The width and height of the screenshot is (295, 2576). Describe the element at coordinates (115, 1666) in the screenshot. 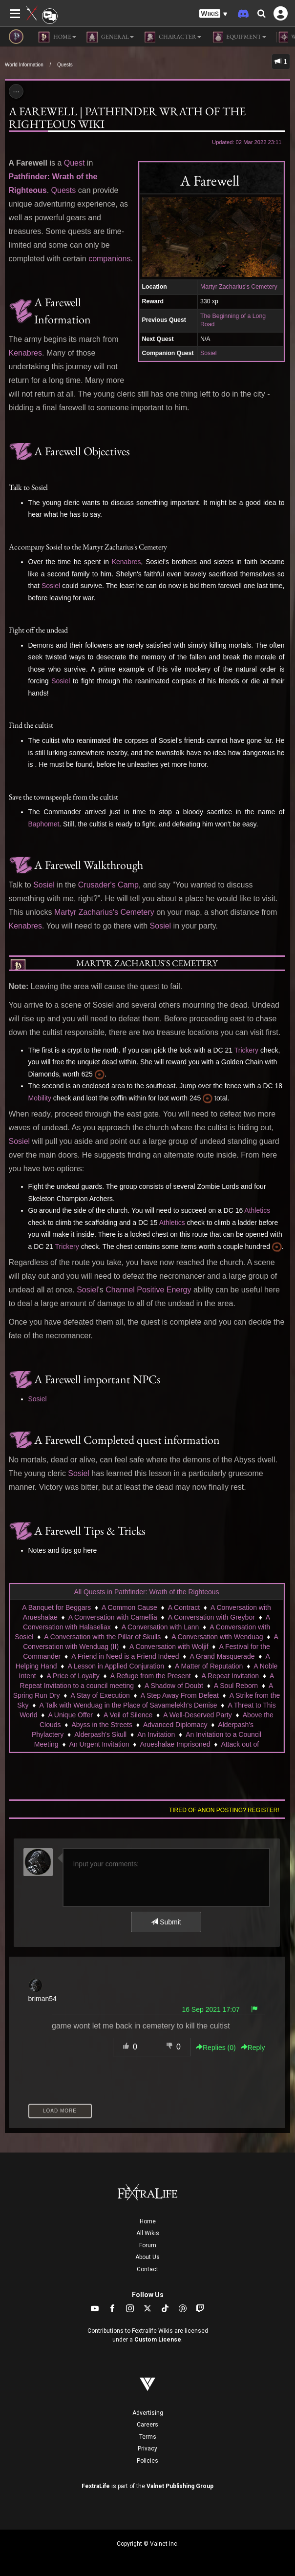

I see `A Lesson in Applied Conjuration` at that location.